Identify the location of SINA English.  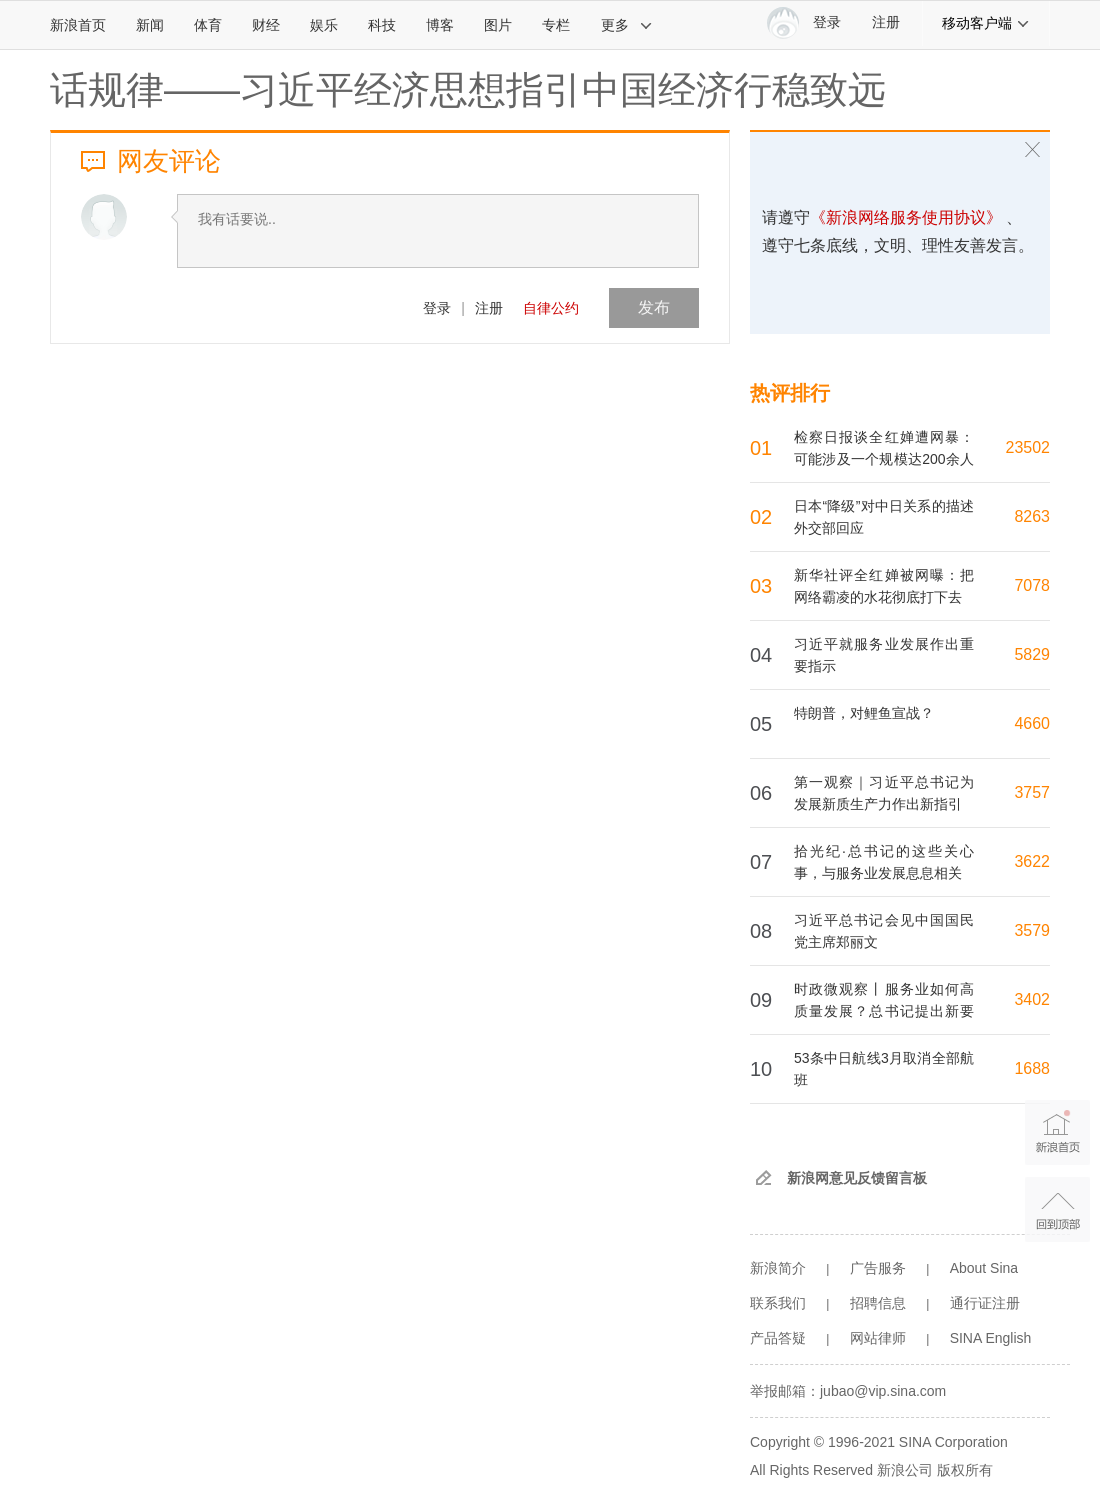
(991, 1338).